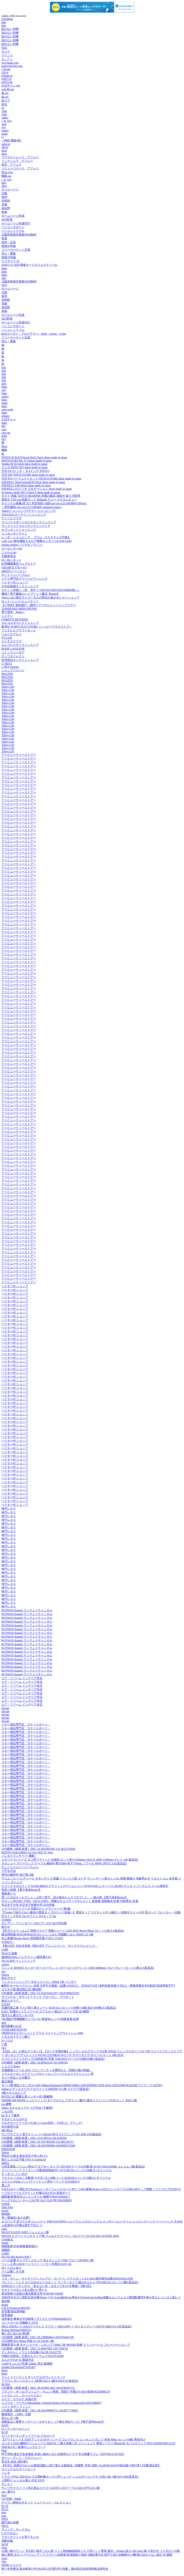  What do you see at coordinates (12, 652) in the screenshot?
I see `コミックシーモア` at bounding box center [12, 652].